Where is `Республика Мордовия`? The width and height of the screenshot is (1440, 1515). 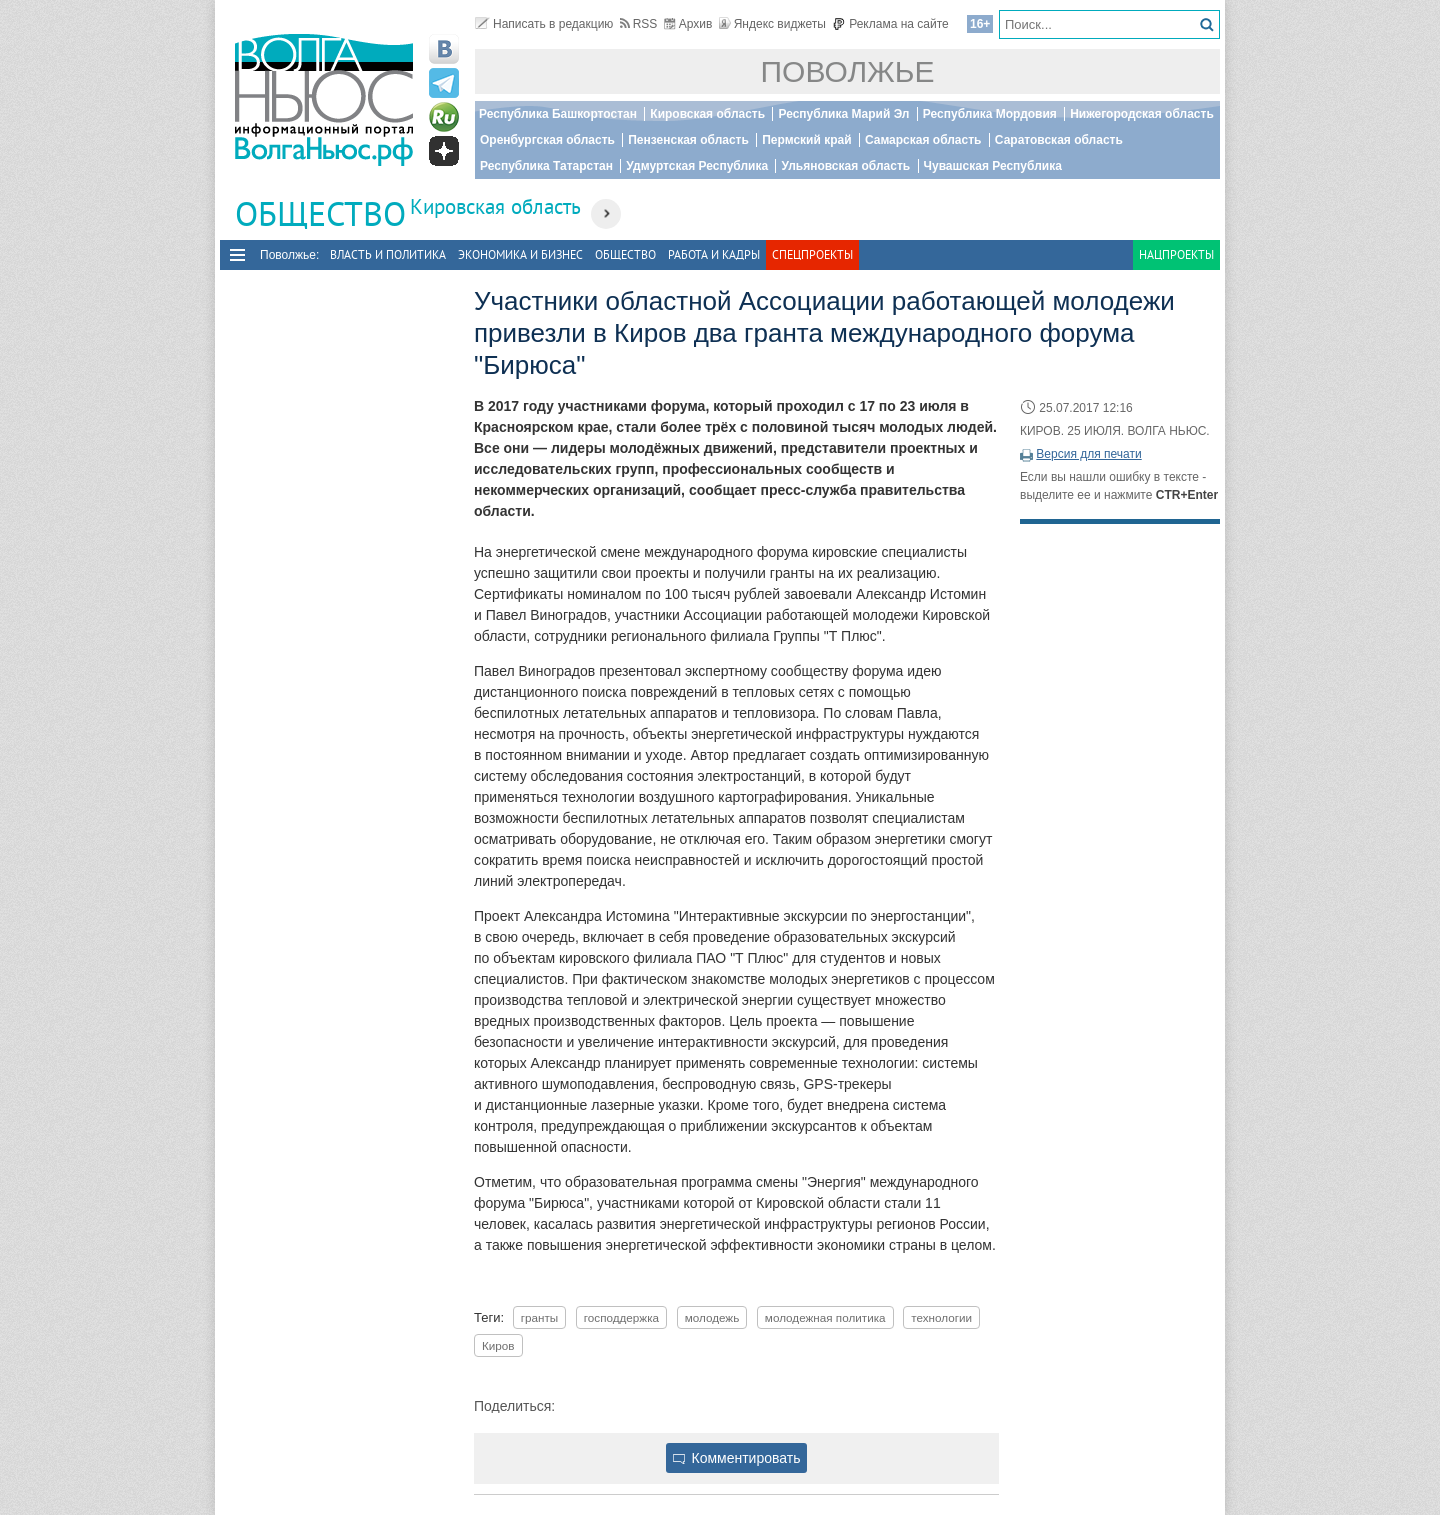 Республика Мордовия is located at coordinates (990, 114).